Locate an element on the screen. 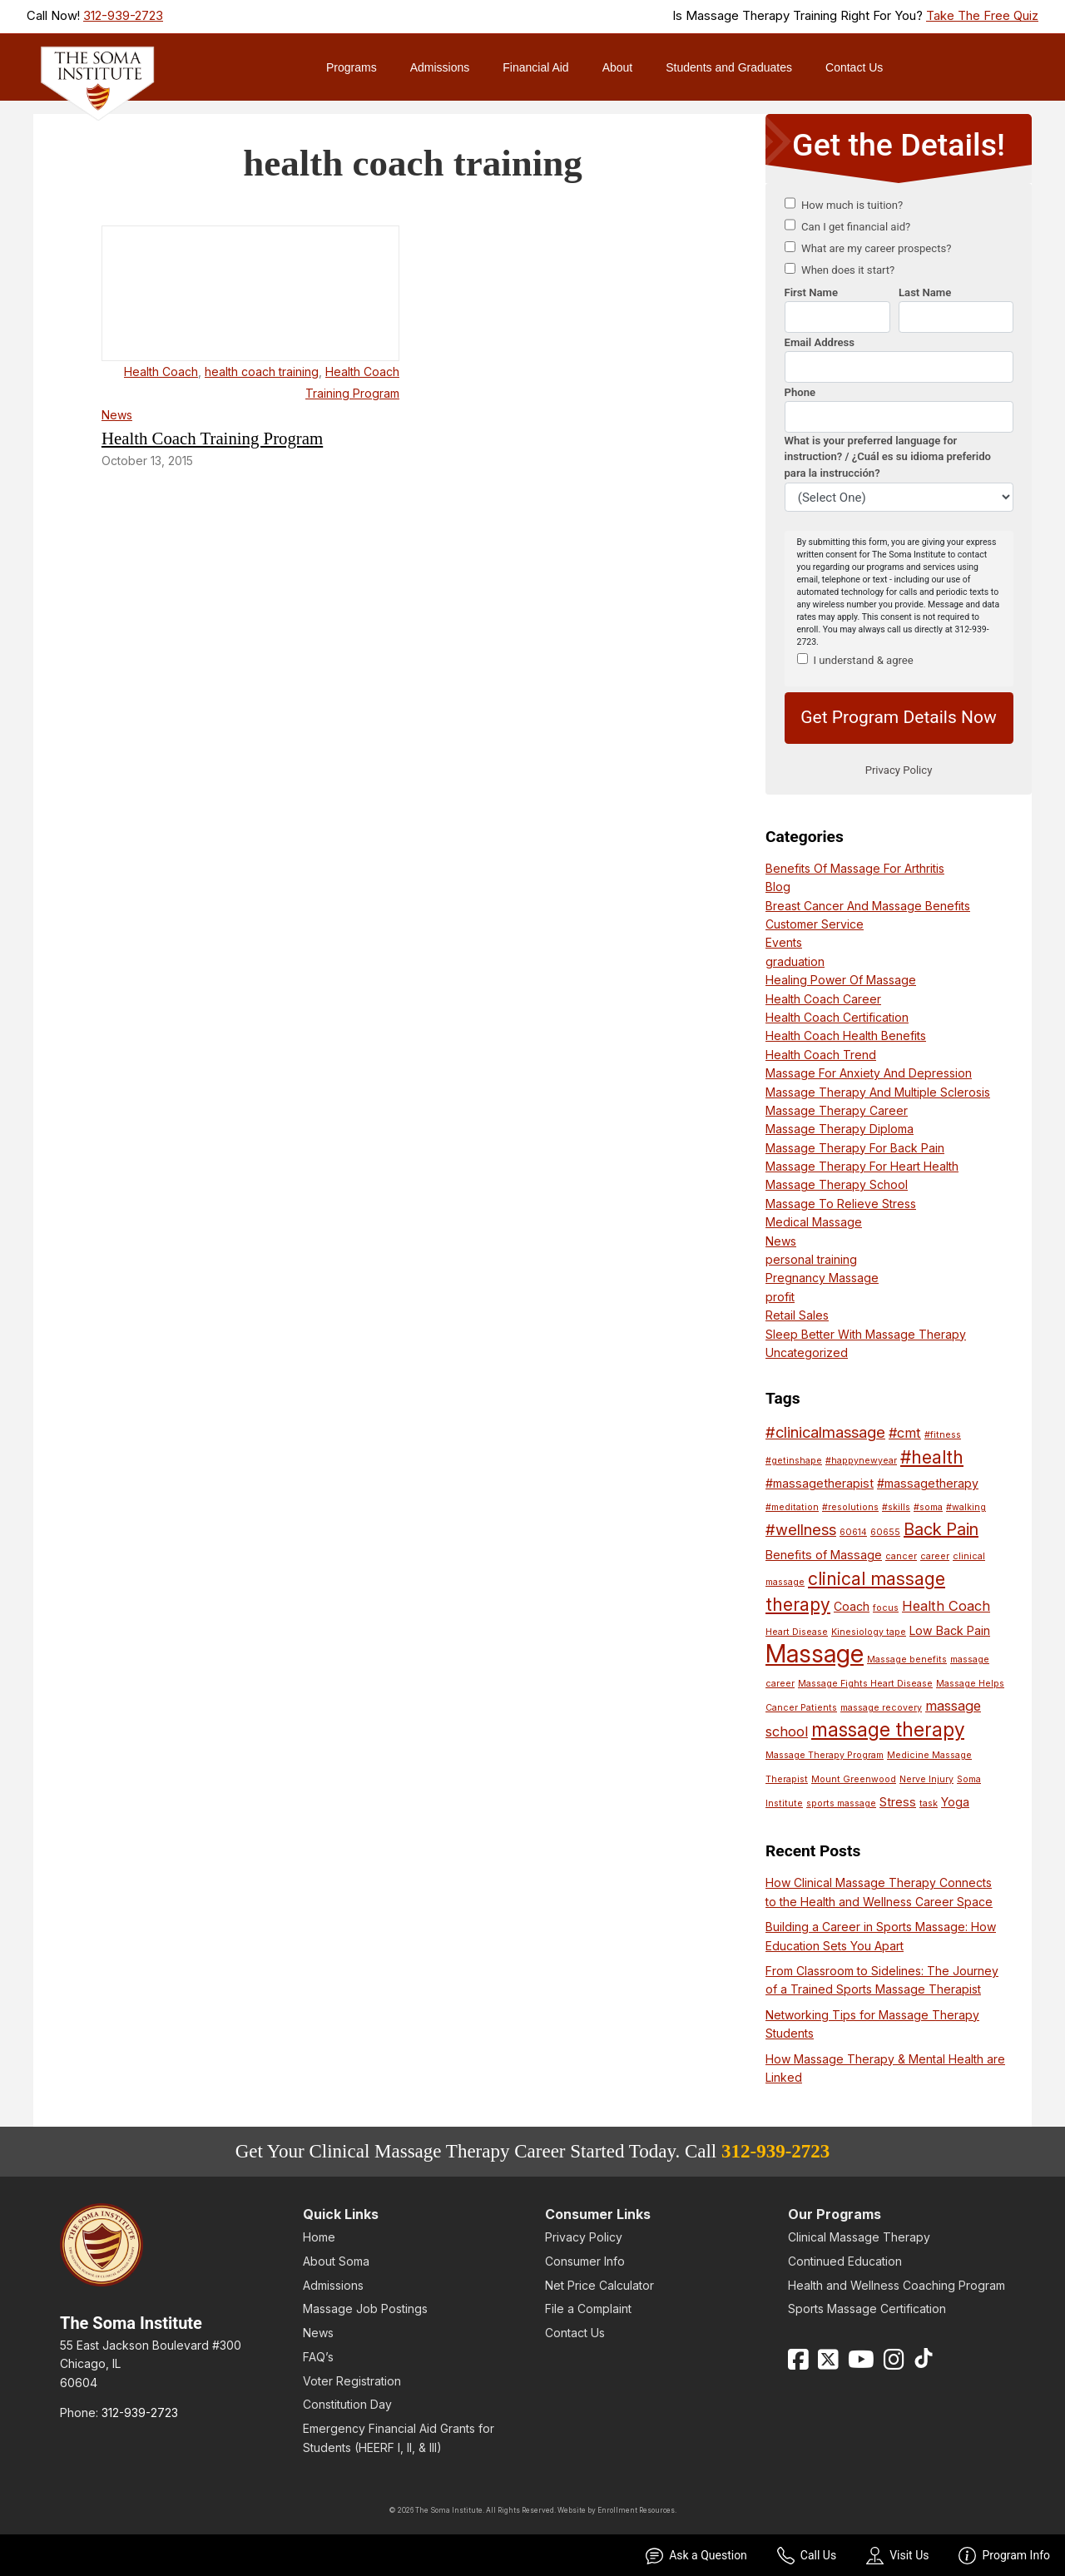 The height and width of the screenshot is (2576, 1065). Massage Therapy Career is located at coordinates (836, 1110).